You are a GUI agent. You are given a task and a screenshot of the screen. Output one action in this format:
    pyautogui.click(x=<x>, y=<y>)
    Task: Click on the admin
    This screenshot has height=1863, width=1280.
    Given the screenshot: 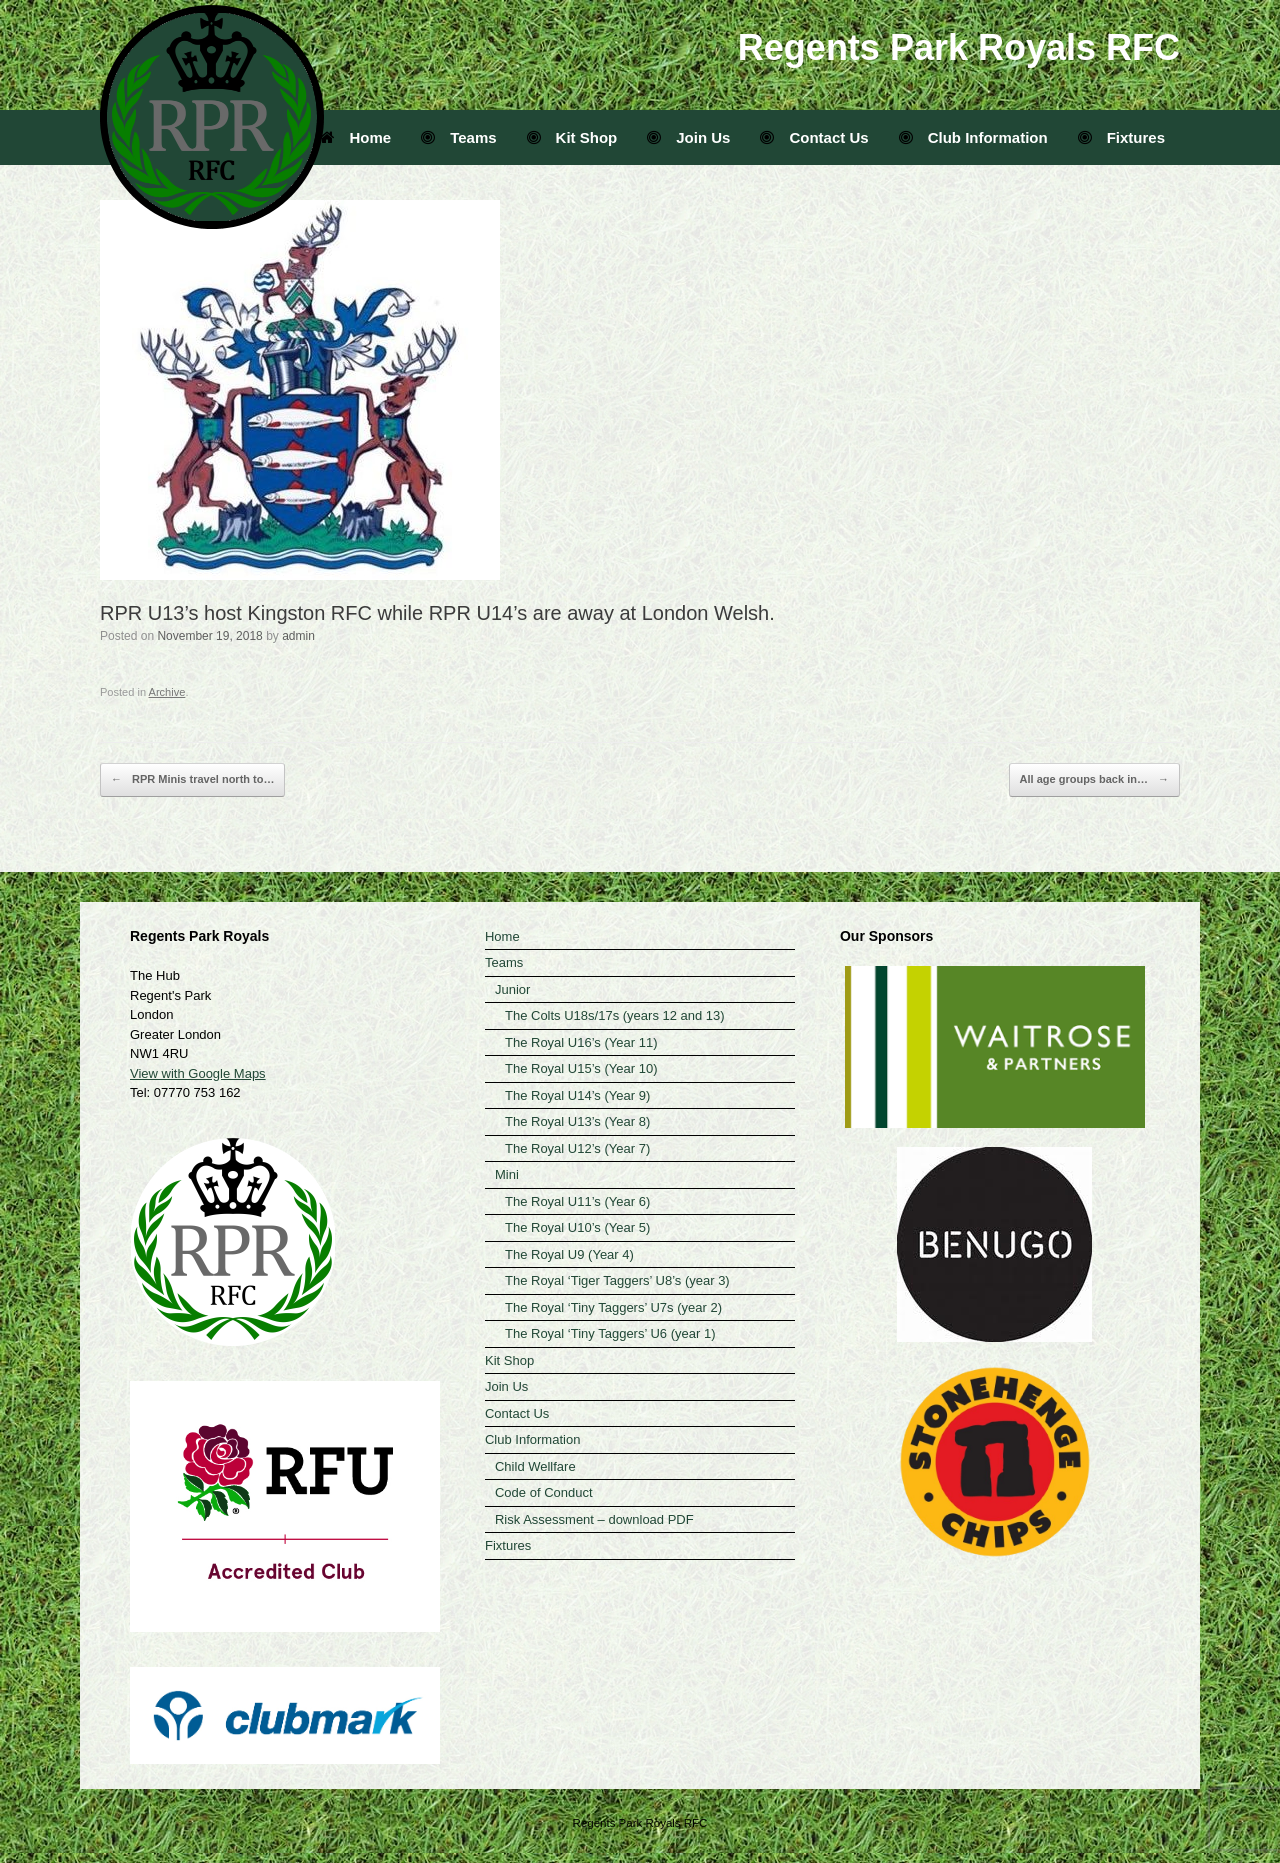 What is the action you would take?
    pyautogui.click(x=298, y=636)
    